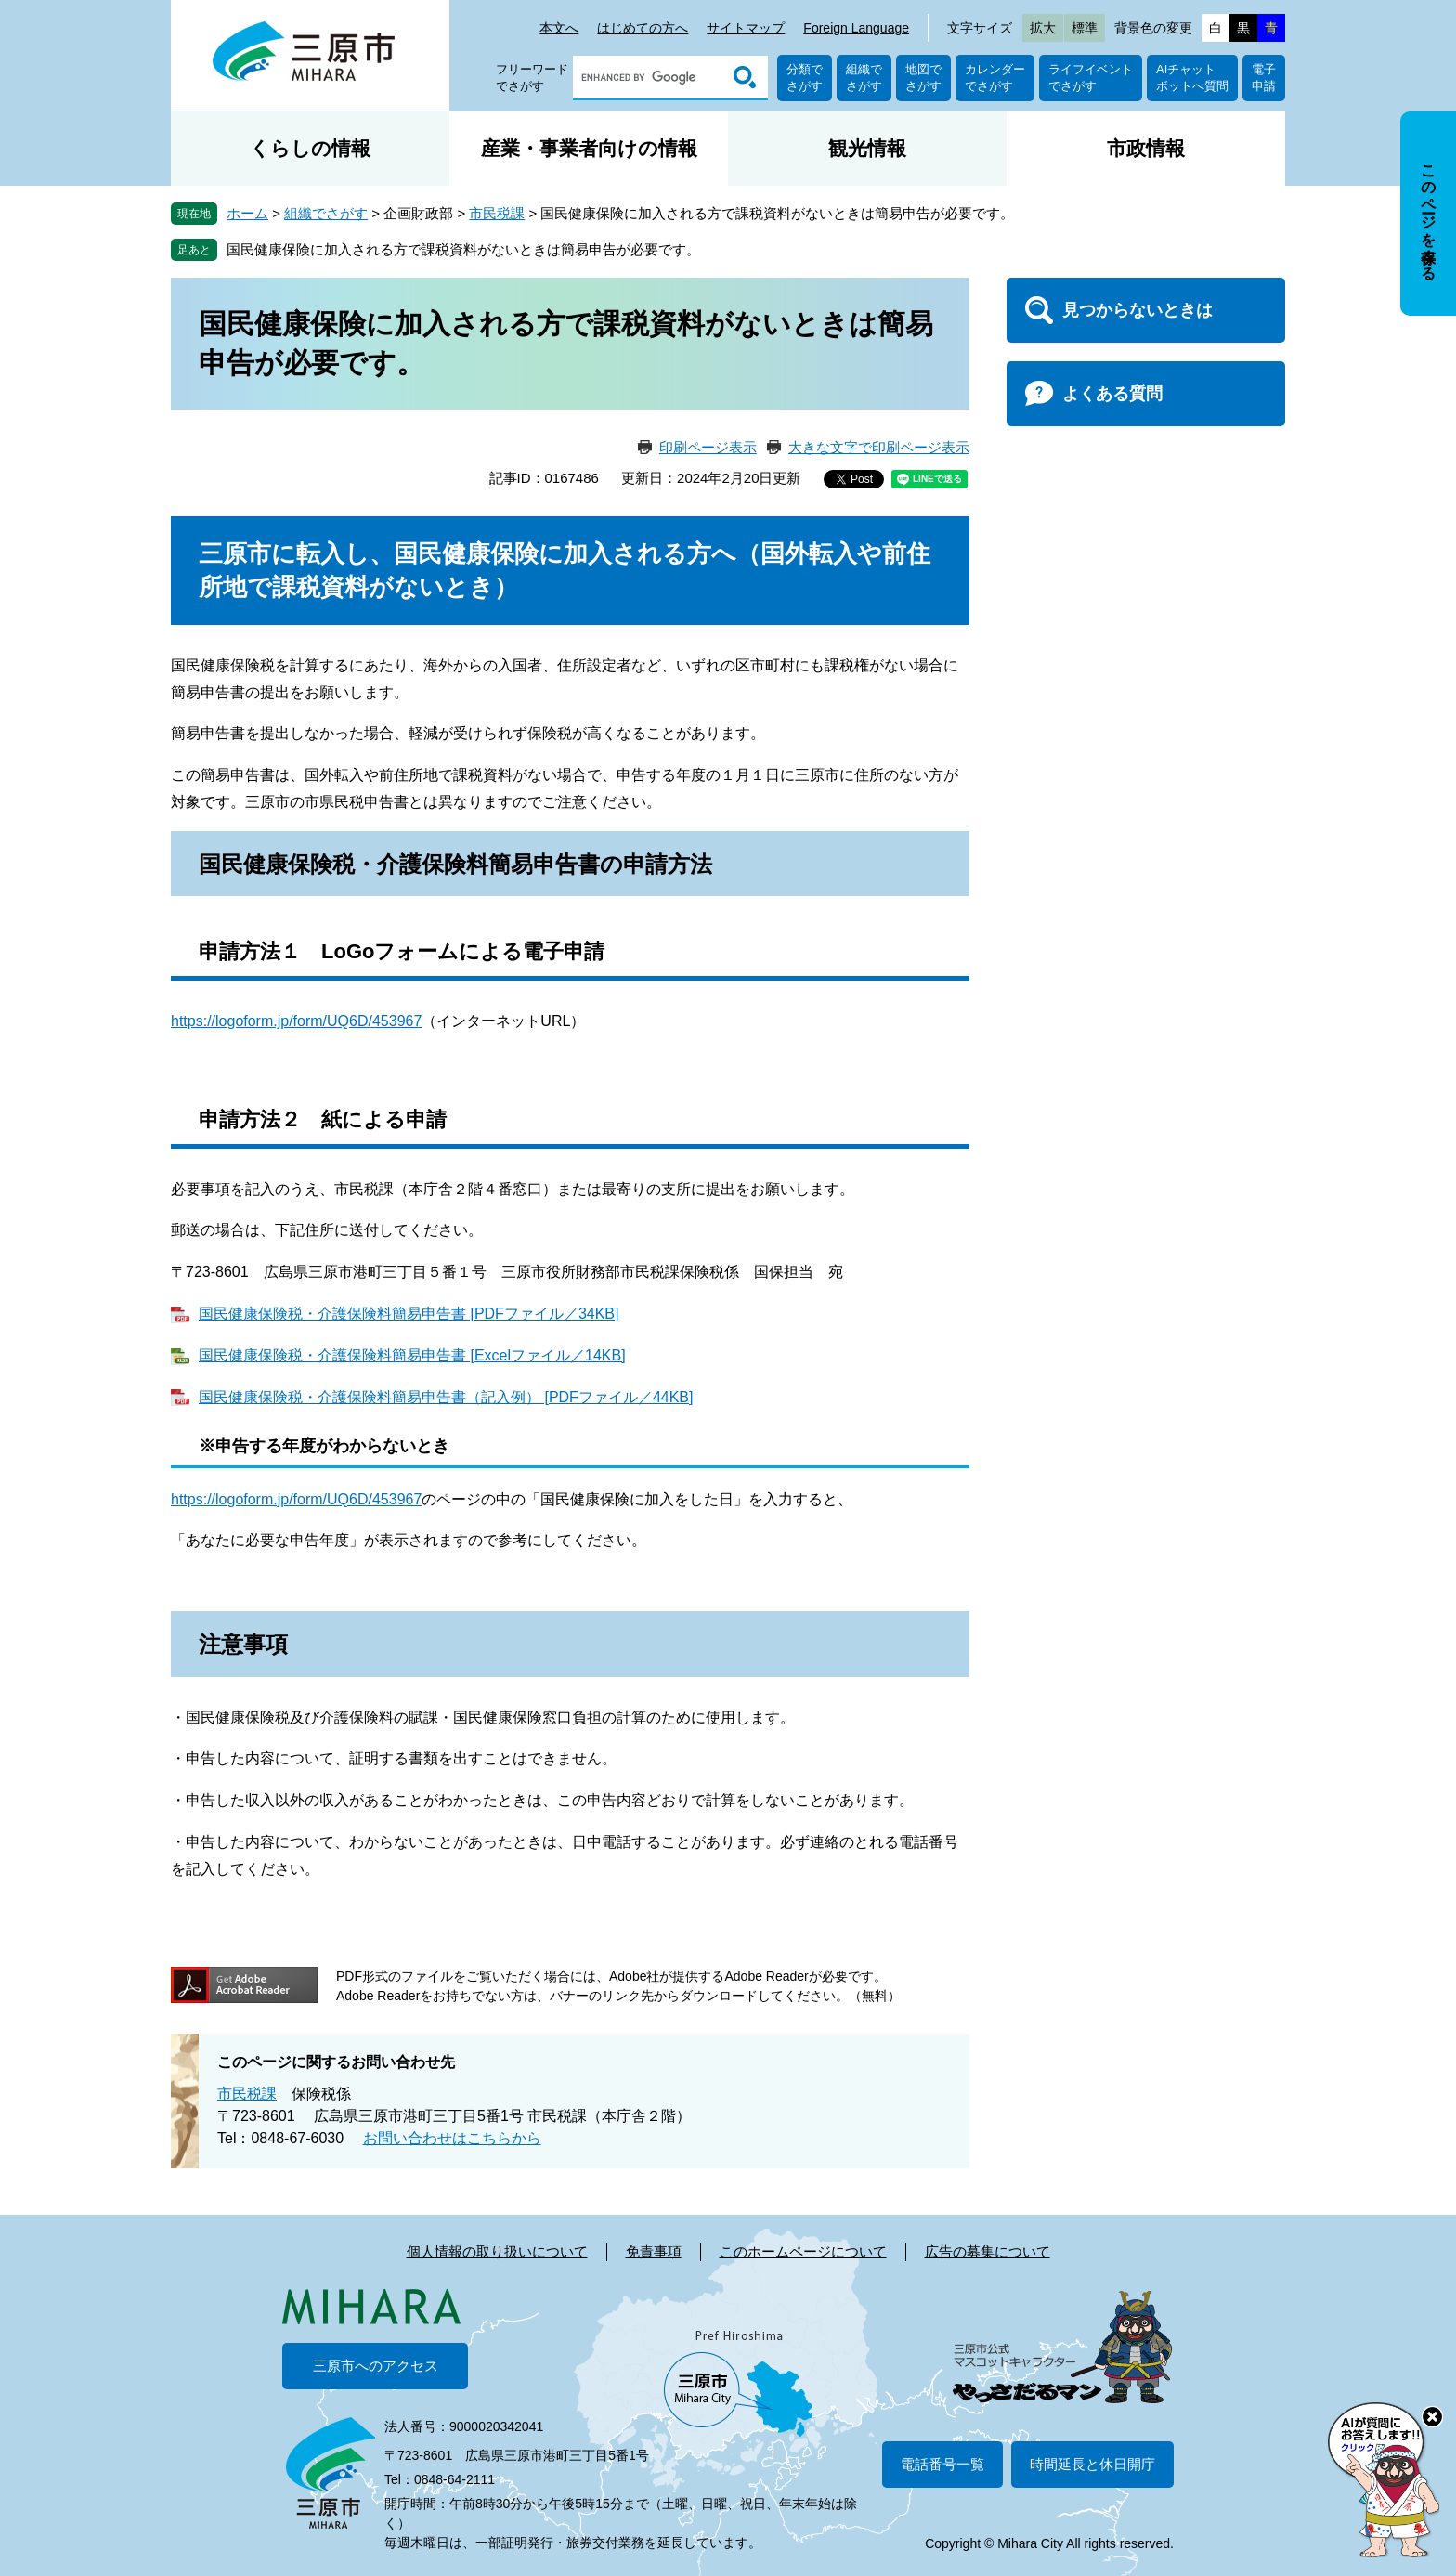 The width and height of the screenshot is (1456, 2576). What do you see at coordinates (1146, 148) in the screenshot?
I see `市政情報` at bounding box center [1146, 148].